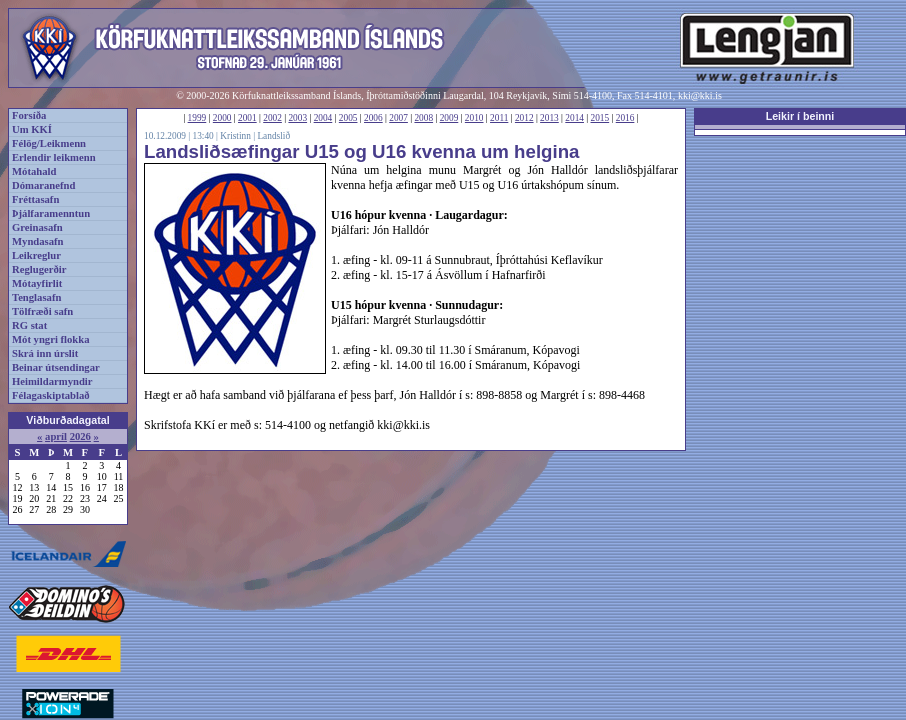 The height and width of the screenshot is (720, 906). What do you see at coordinates (348, 118) in the screenshot?
I see `2005` at bounding box center [348, 118].